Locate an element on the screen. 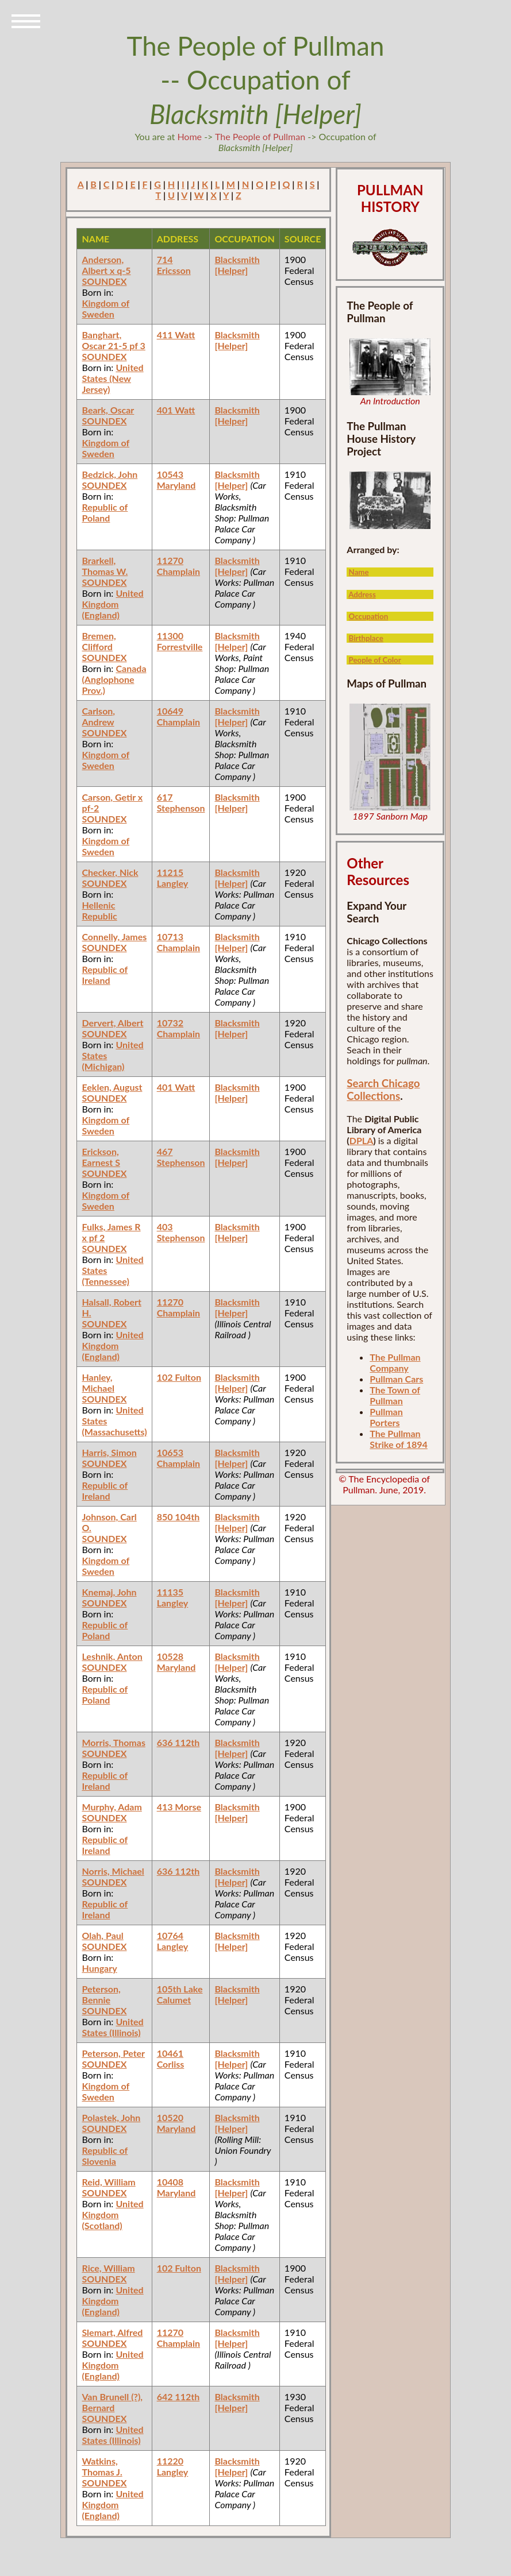 The image size is (511, 2576). People of Color is located at coordinates (375, 660).